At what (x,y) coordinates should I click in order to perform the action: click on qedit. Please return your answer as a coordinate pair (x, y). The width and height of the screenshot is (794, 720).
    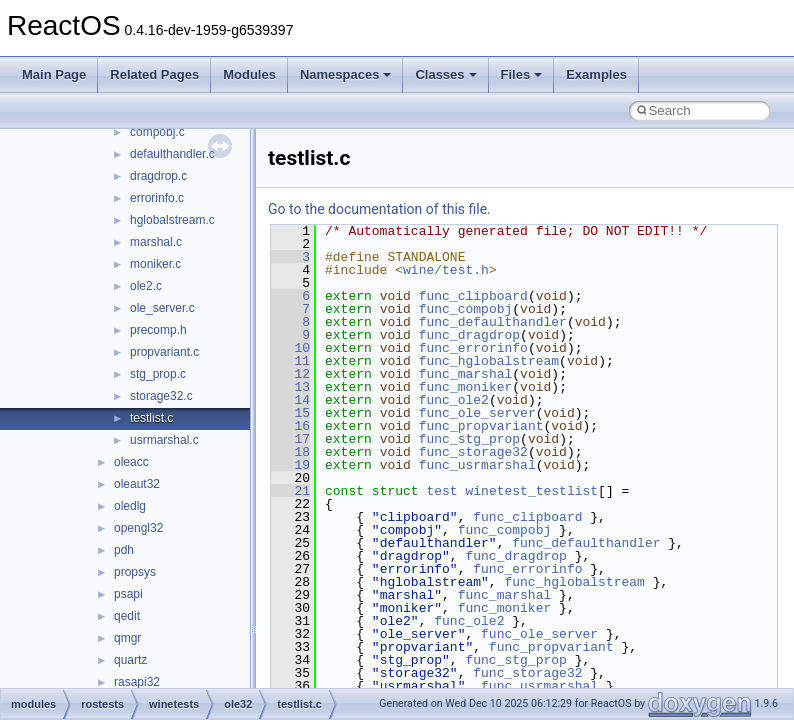
    Looking at the image, I should click on (127, 616).